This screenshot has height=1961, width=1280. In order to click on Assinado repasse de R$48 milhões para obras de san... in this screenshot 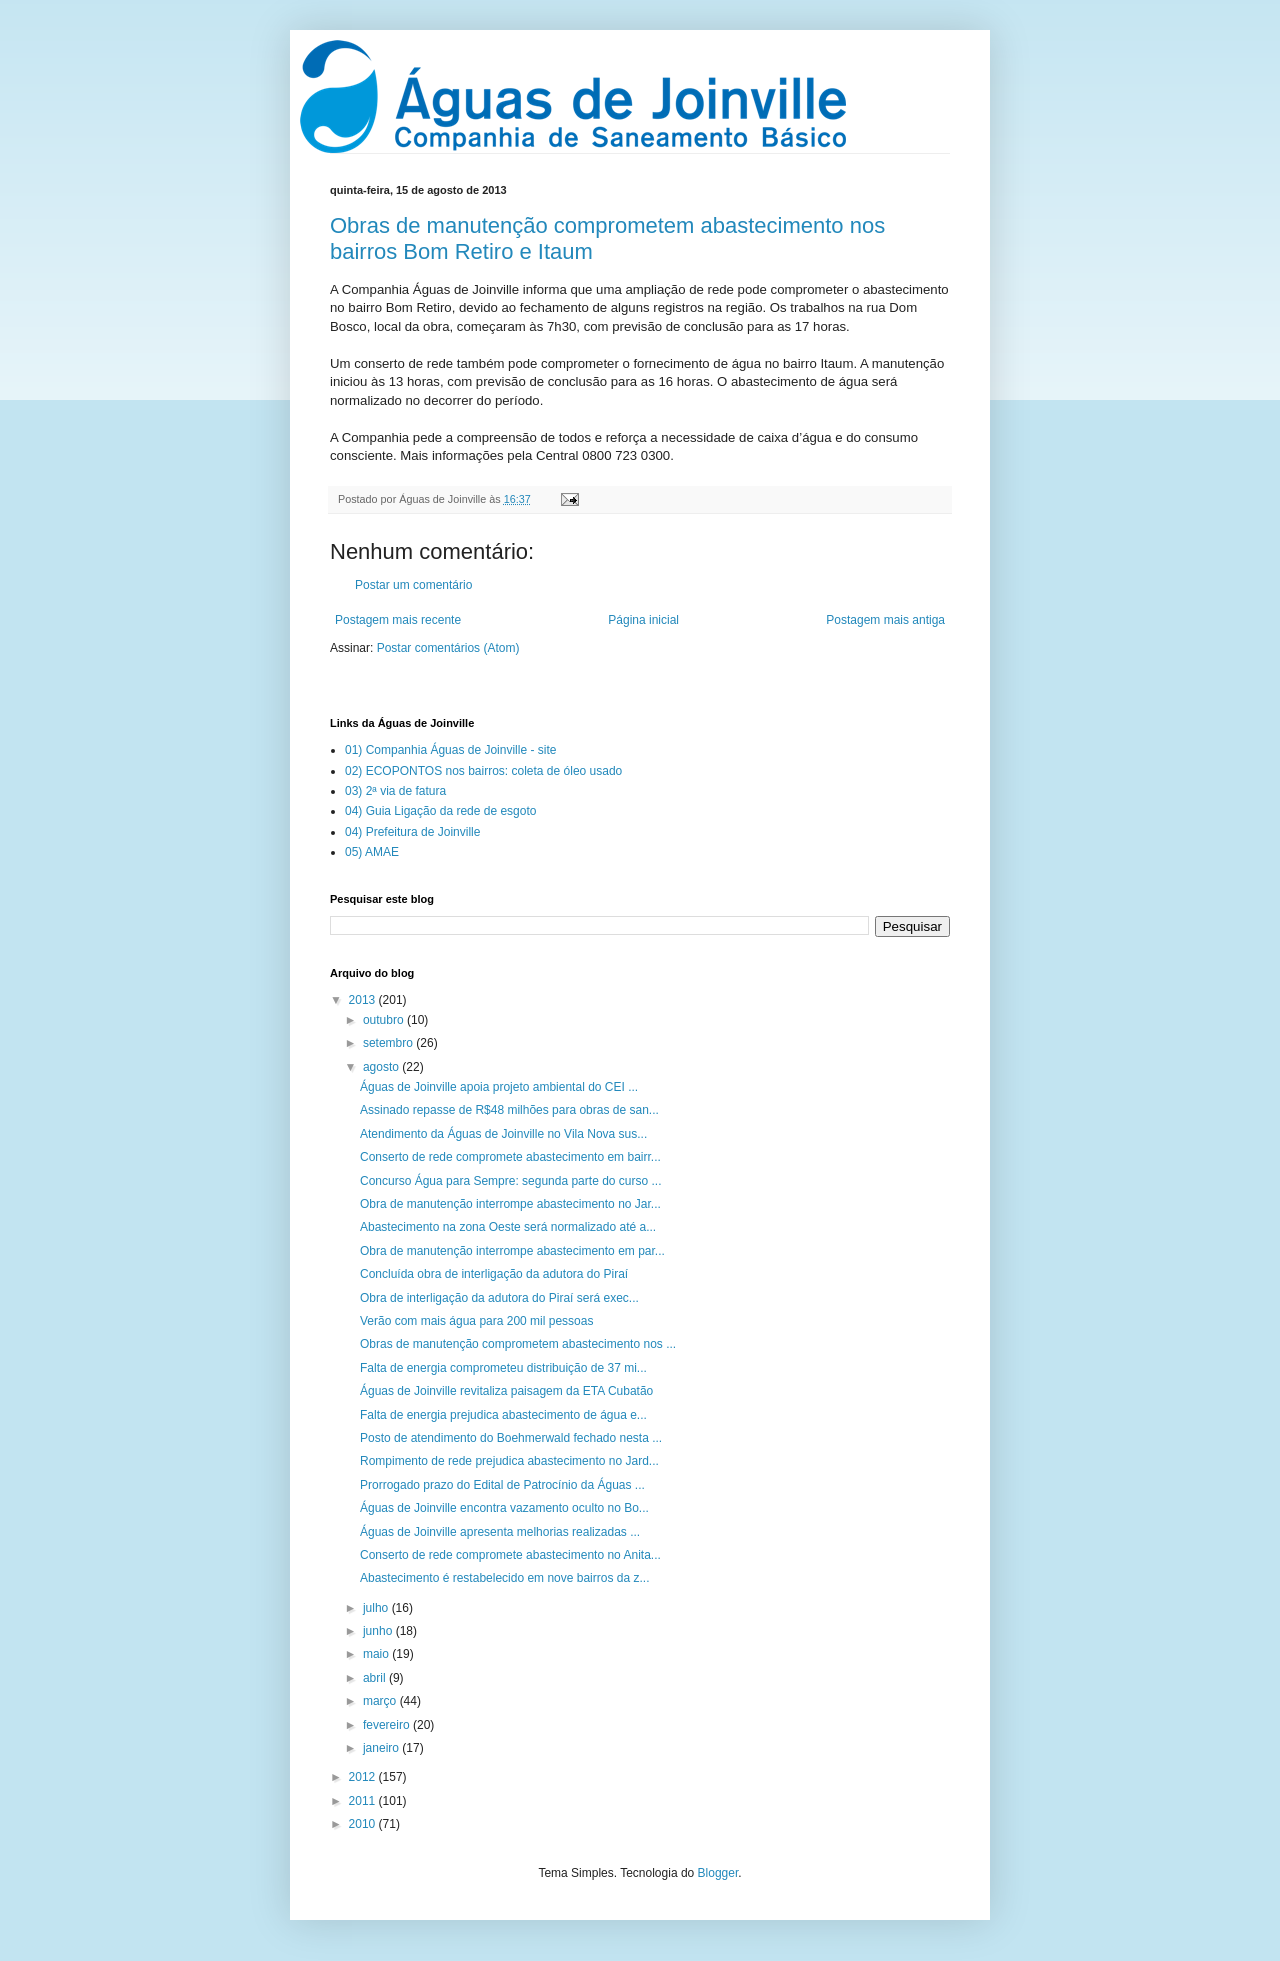, I will do `click(509, 1110)`.